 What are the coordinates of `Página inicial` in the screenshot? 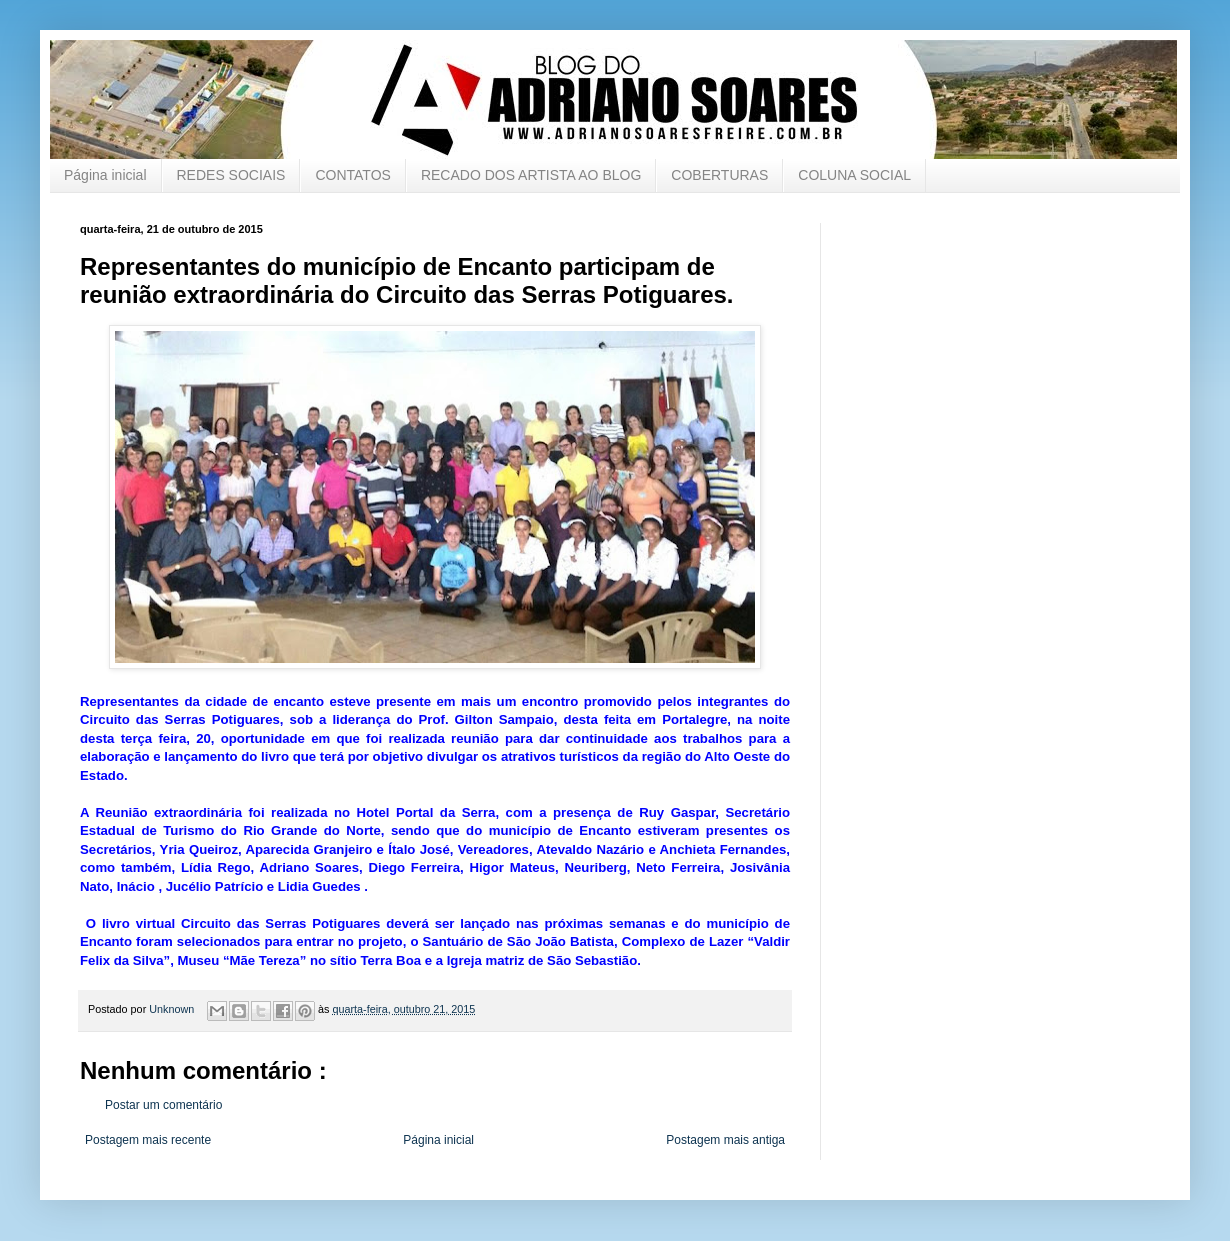 It's located at (105, 175).